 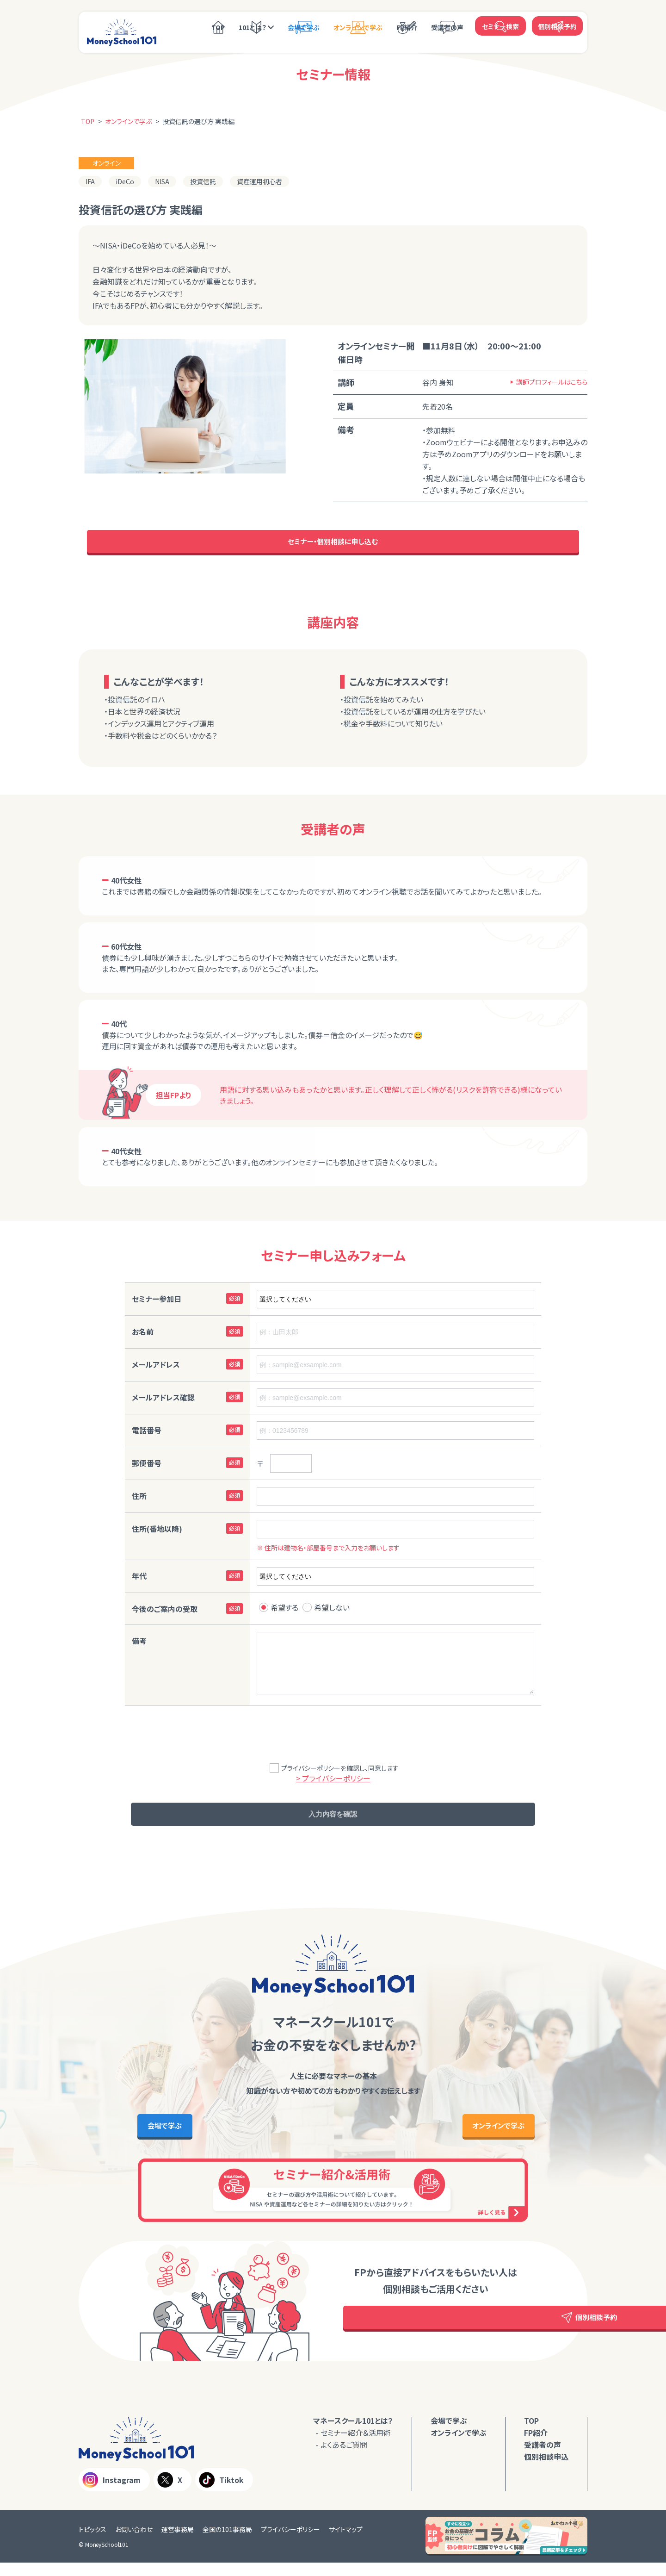 I want to click on TOP, so click(x=218, y=26).